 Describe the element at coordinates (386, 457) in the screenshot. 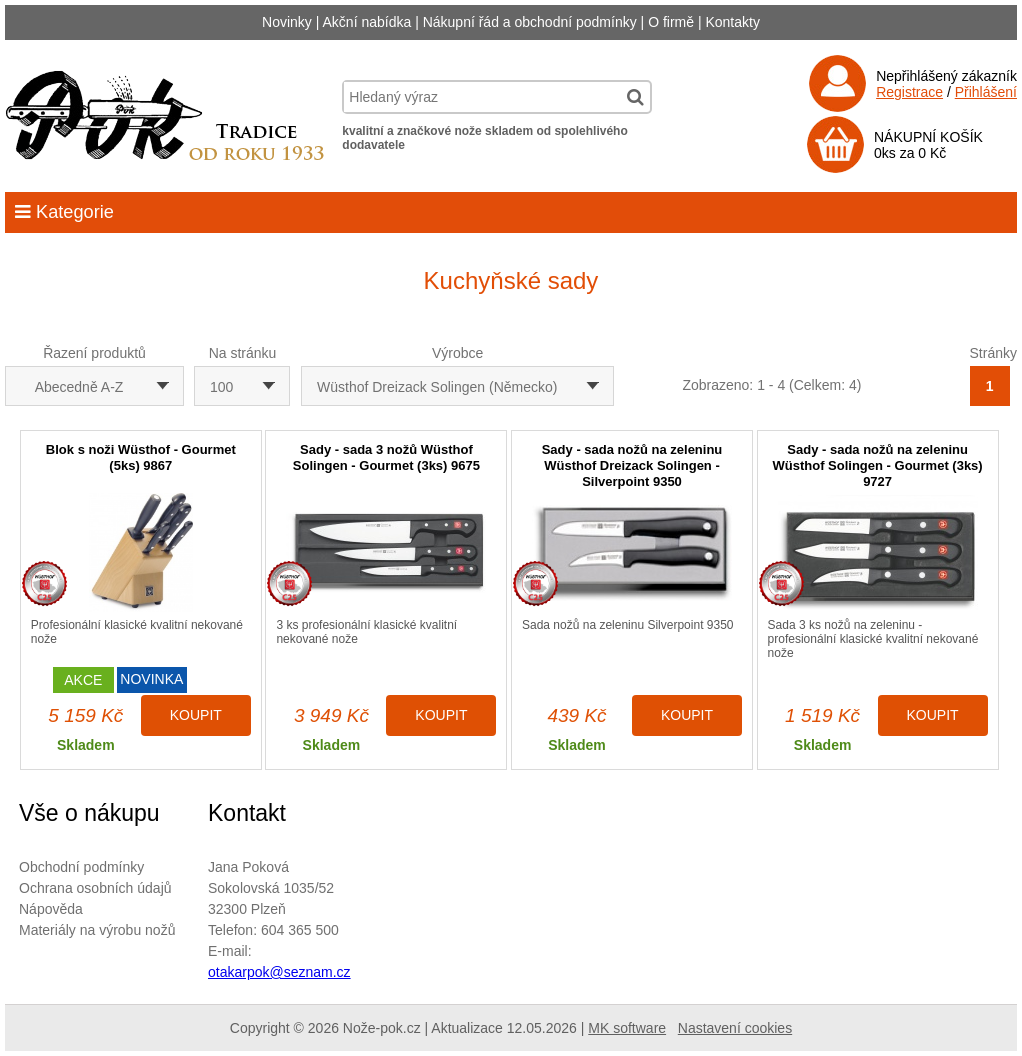

I see `Sady - sada 3 nožů Wüsthof Solingen - Gourmet (3ks) 9675` at that location.